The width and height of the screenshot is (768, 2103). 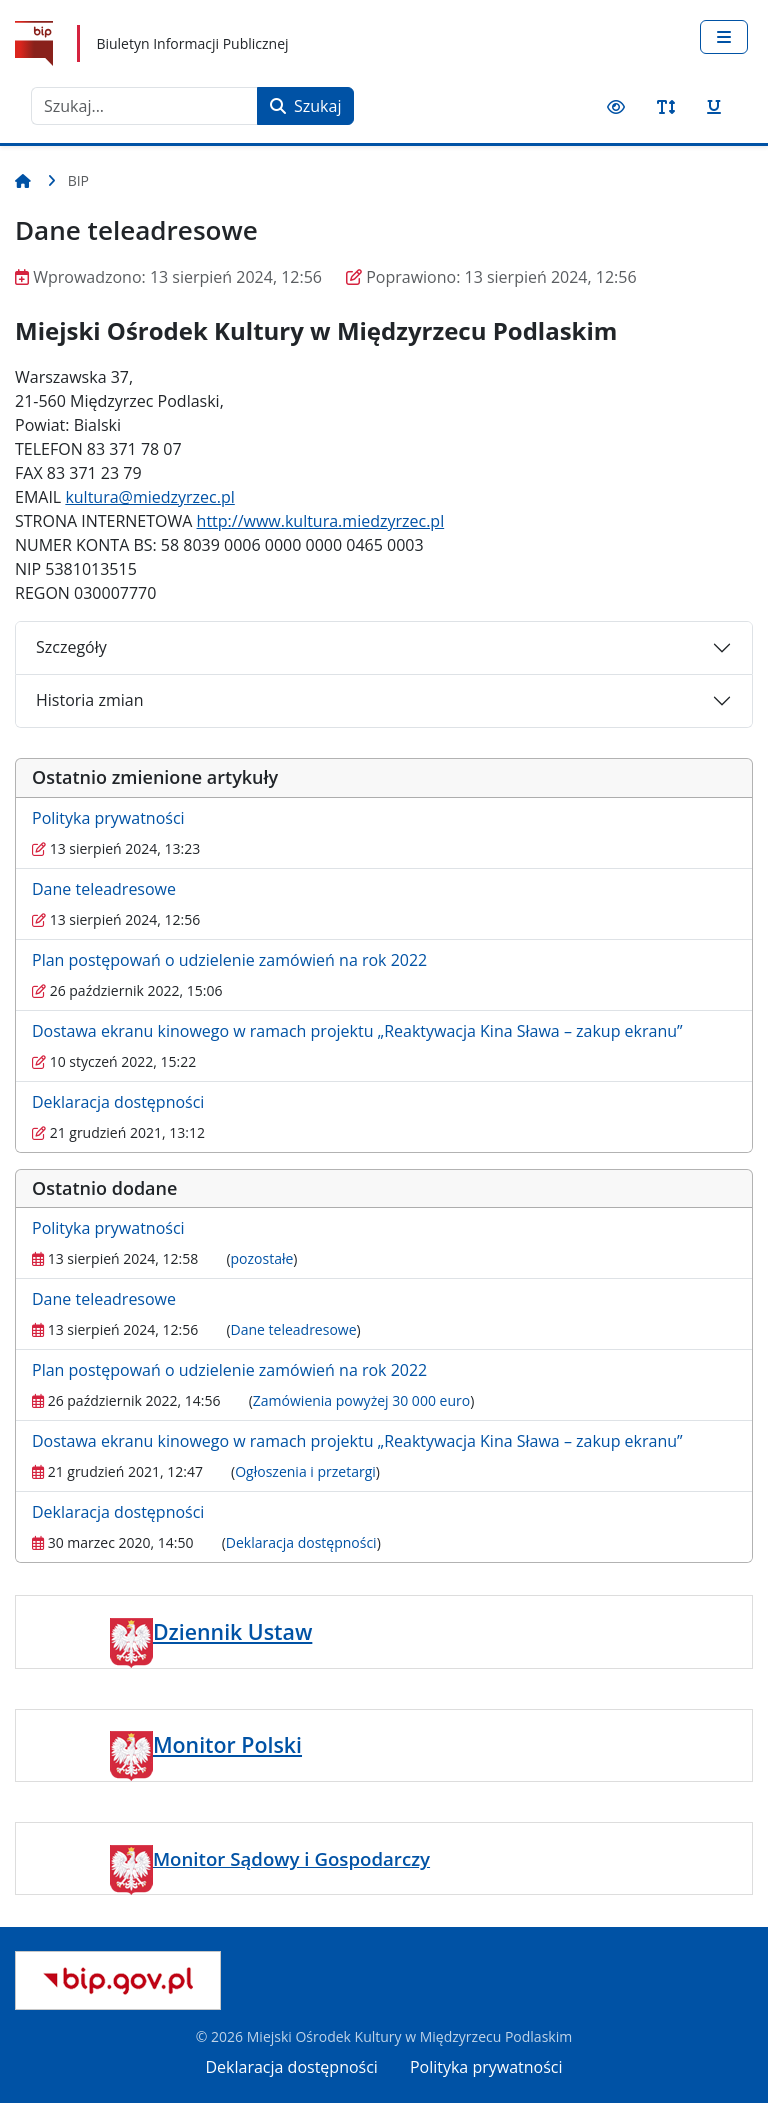 What do you see at coordinates (104, 889) in the screenshot?
I see `Dane teleadresowe` at bounding box center [104, 889].